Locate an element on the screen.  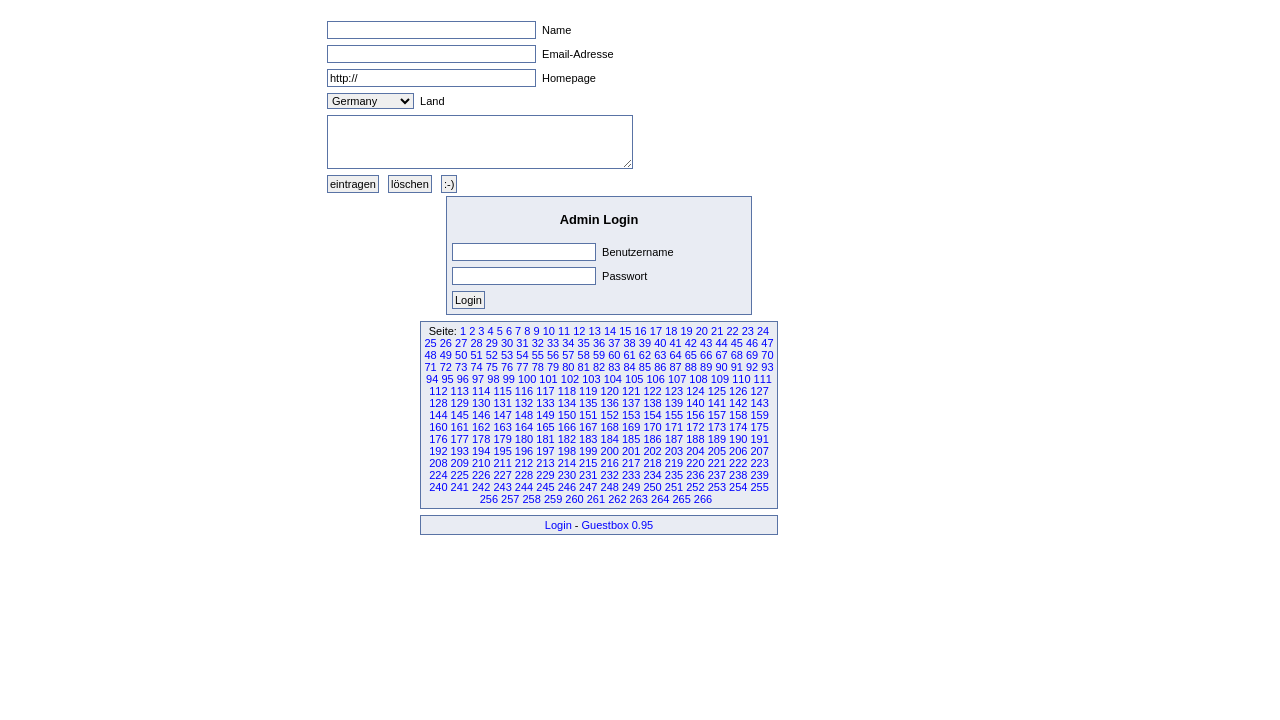
264 is located at coordinates (660, 499).